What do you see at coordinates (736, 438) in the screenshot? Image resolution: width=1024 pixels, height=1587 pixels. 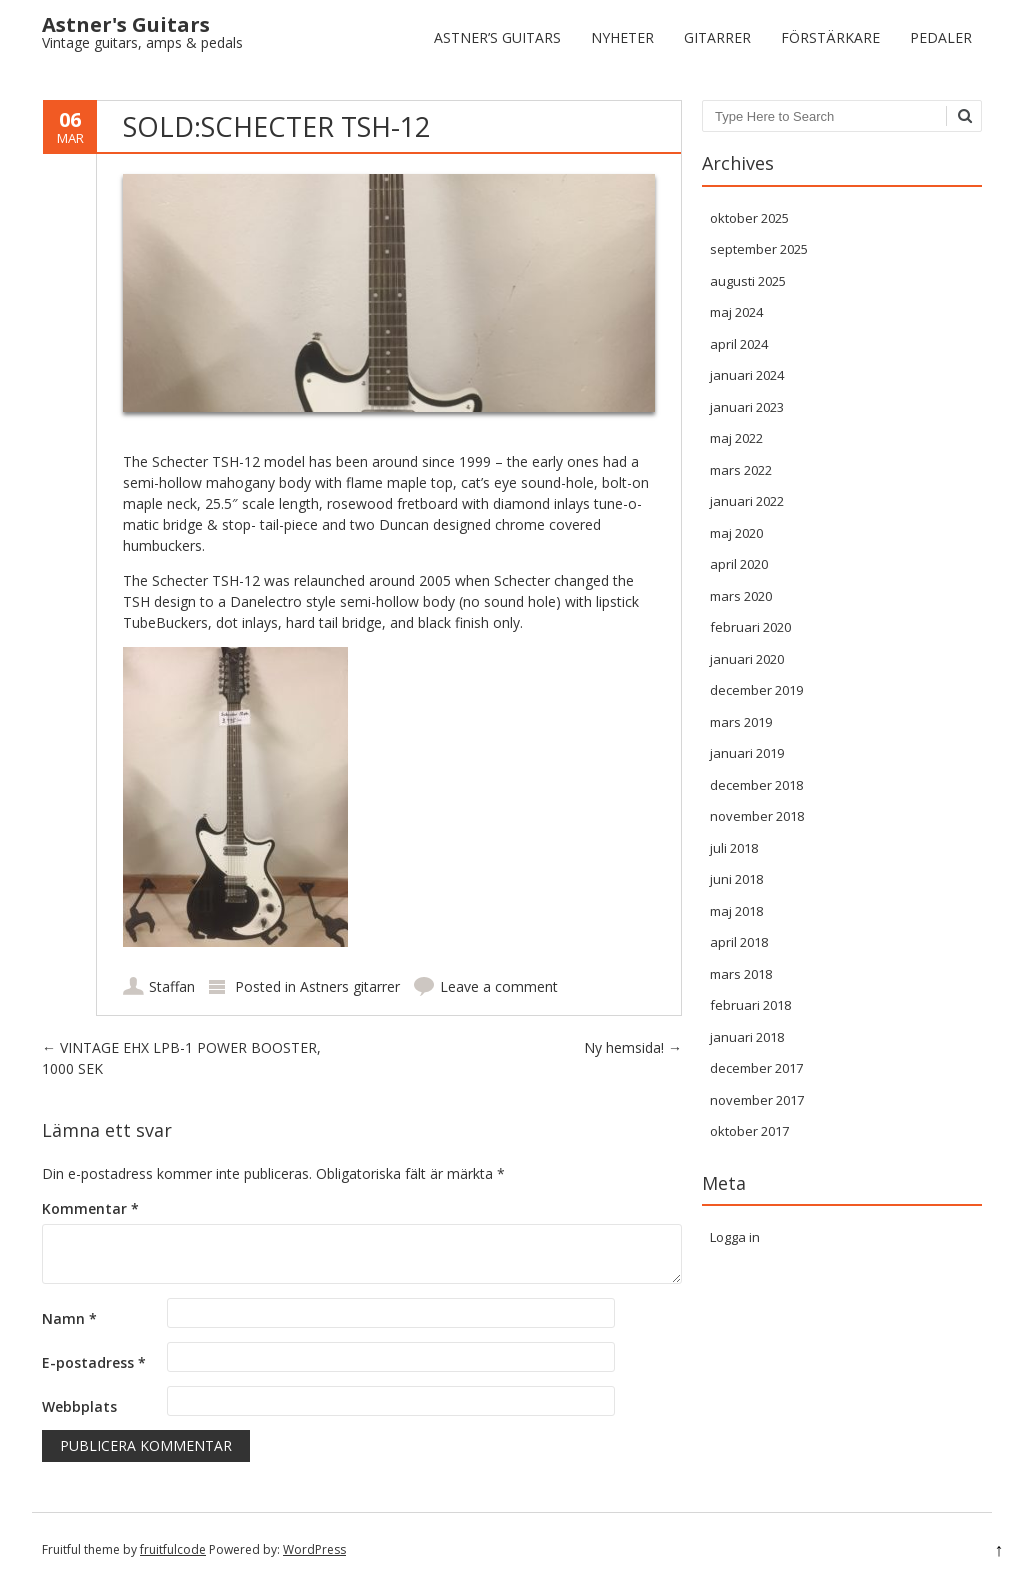 I see `maj 2022` at bounding box center [736, 438].